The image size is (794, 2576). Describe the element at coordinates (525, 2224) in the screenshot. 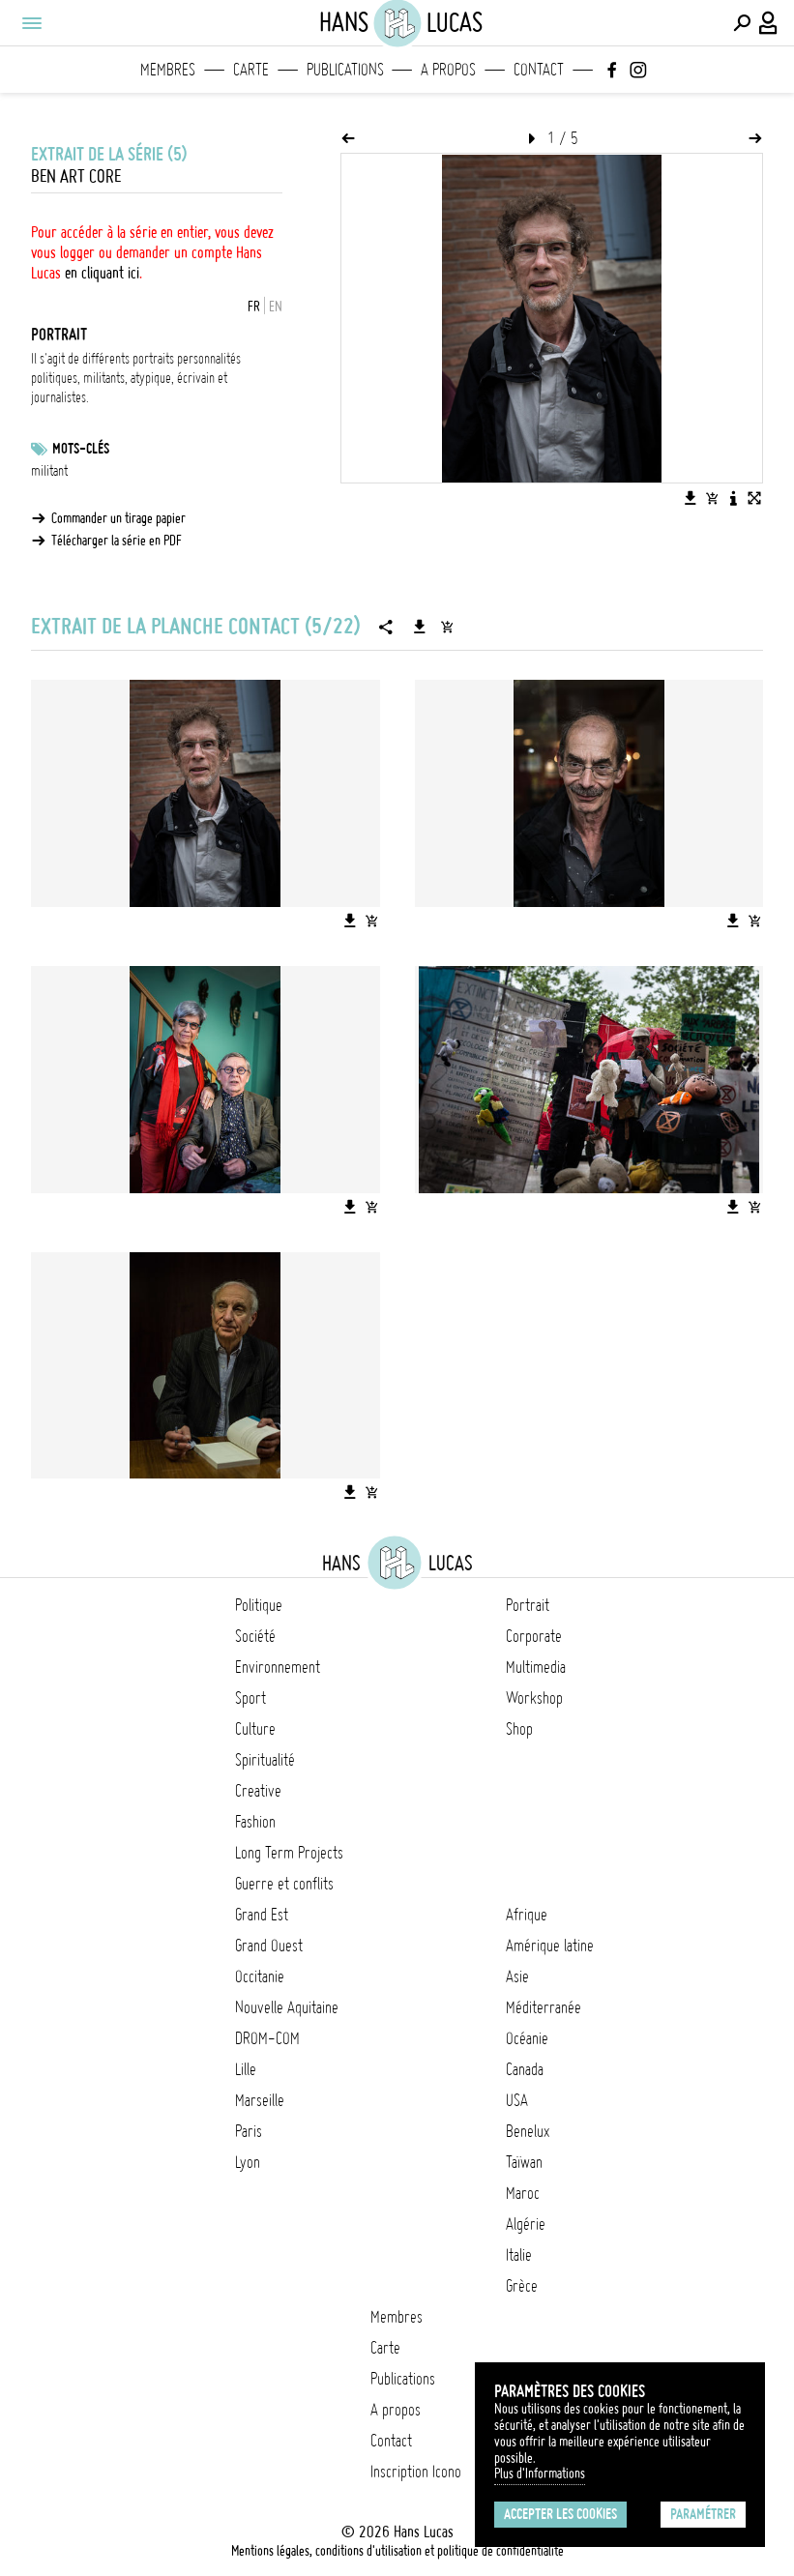

I see `Algérie` at that location.